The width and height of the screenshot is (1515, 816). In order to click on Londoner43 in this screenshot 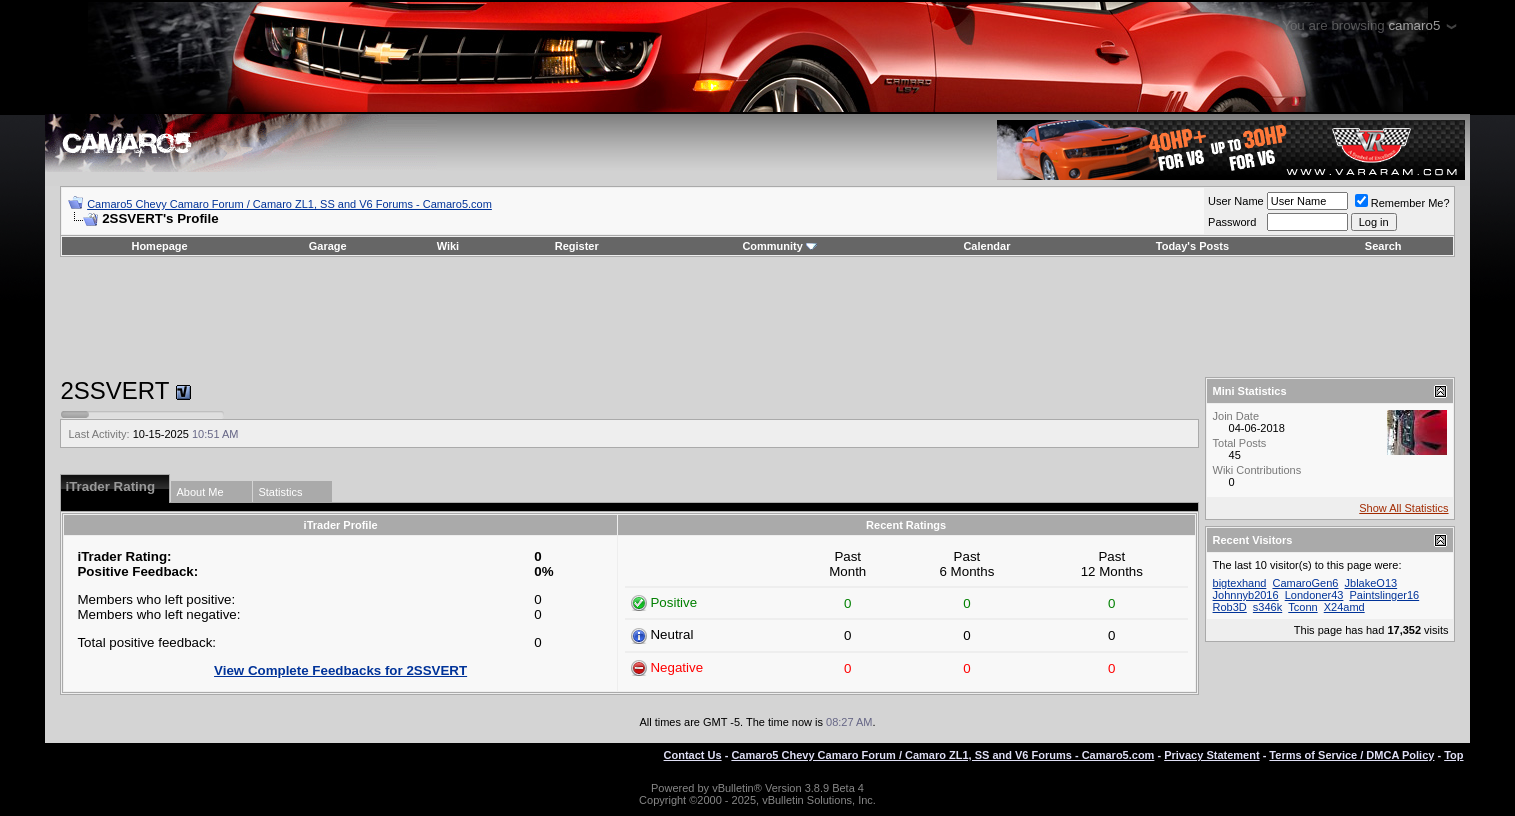, I will do `click(1314, 595)`.